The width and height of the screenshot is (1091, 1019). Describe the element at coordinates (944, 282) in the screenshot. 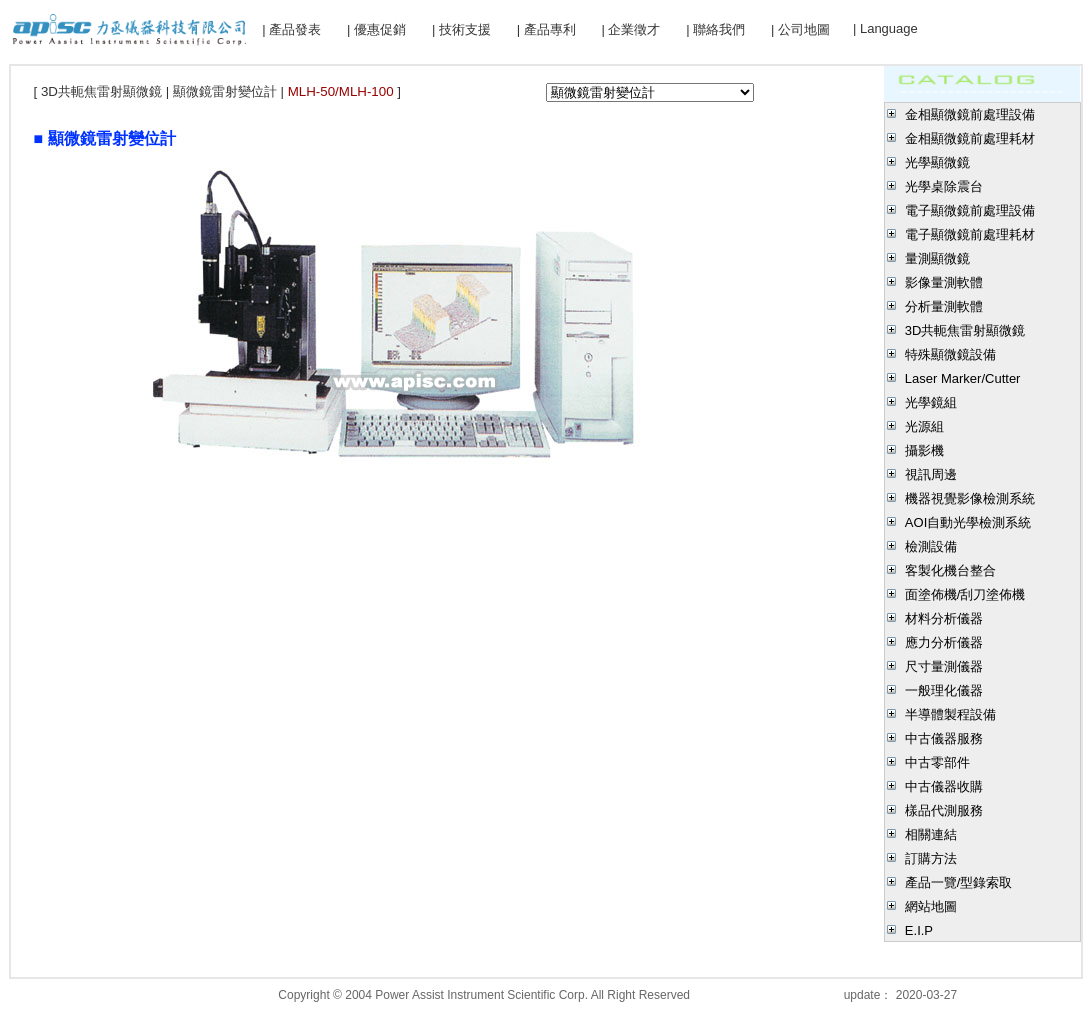

I see `影像量測軟體` at that location.